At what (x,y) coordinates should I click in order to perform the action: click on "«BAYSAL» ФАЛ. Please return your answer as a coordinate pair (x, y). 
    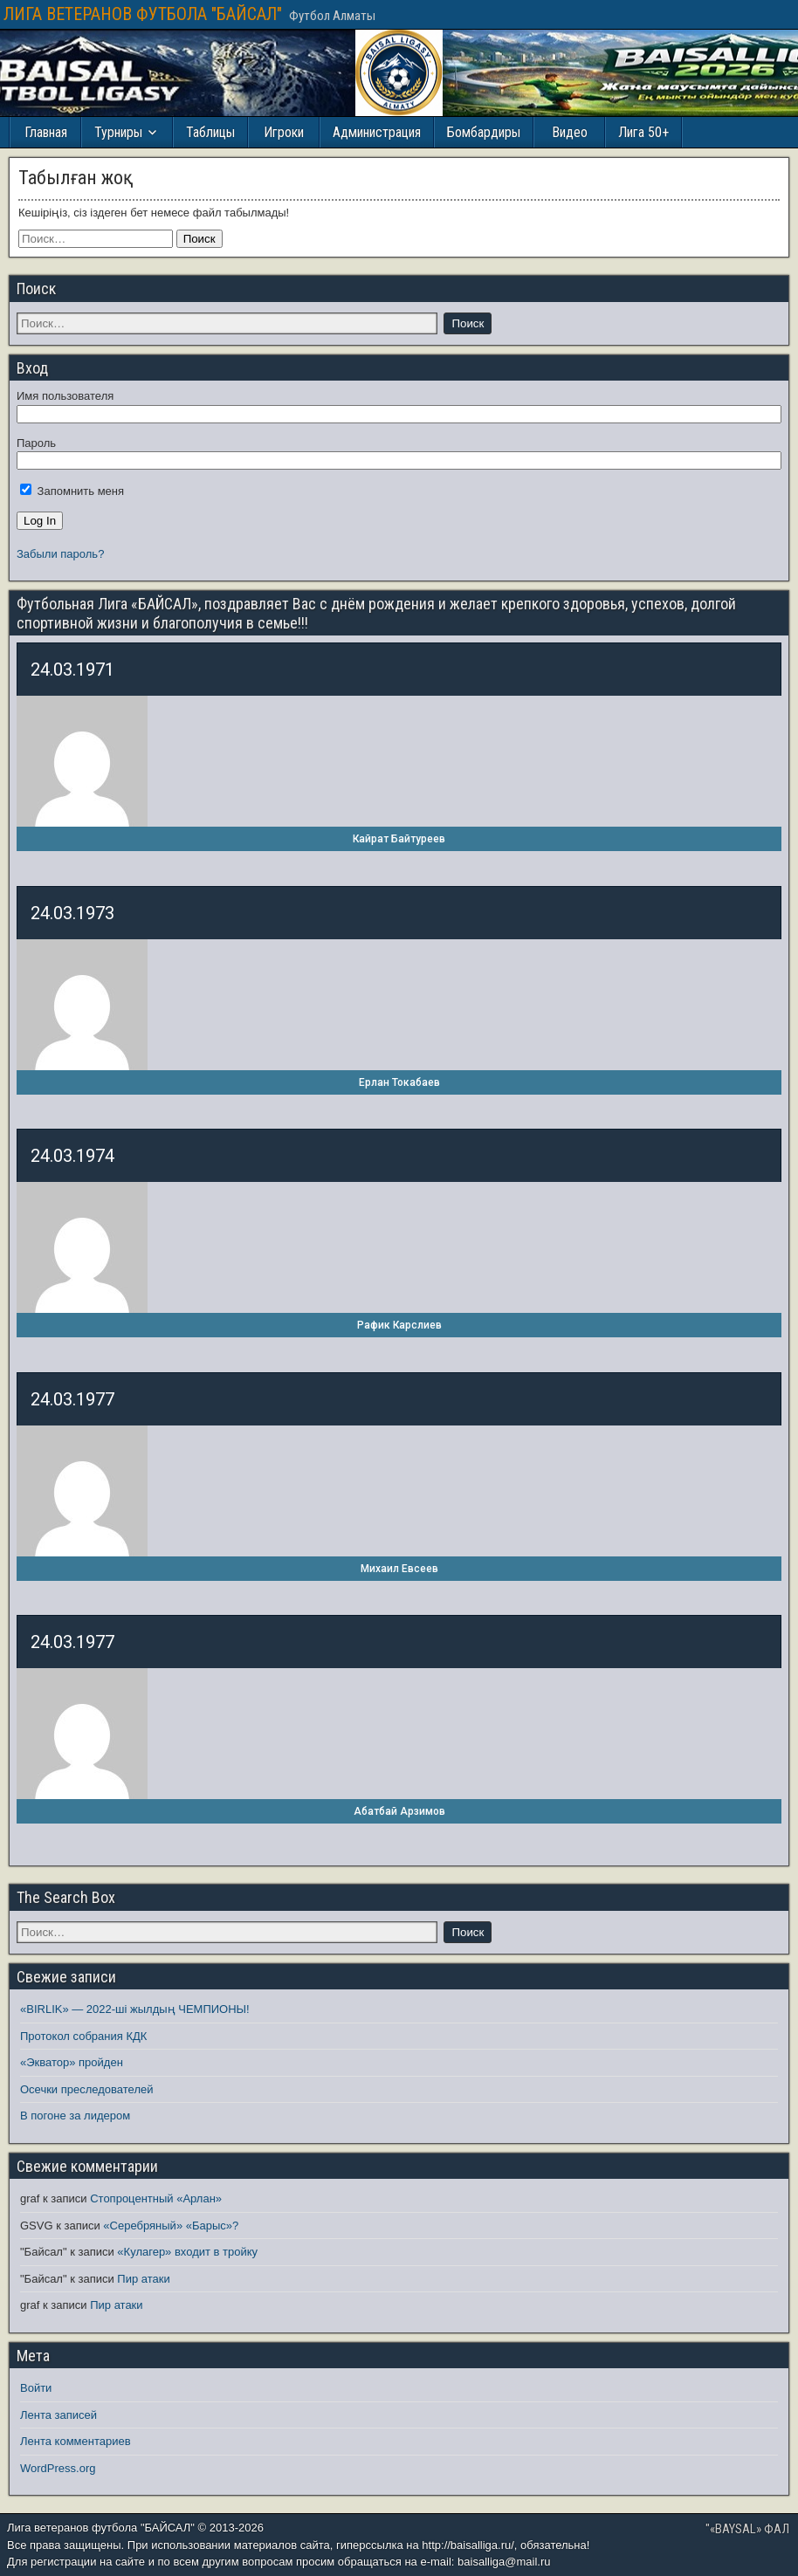
    Looking at the image, I should click on (747, 2529).